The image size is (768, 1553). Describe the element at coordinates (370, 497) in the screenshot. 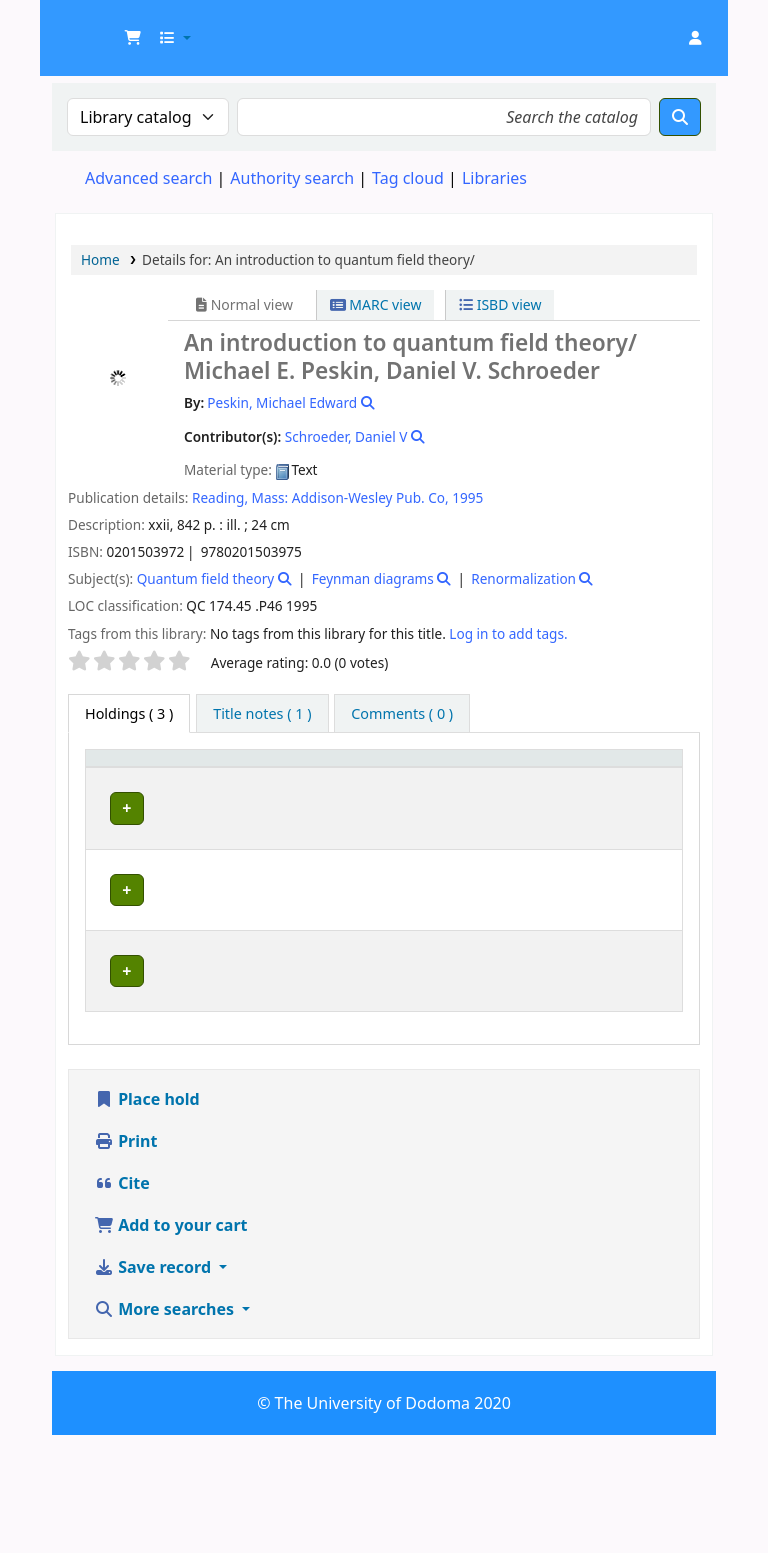

I see `Addison-Wesley Pub. Co,` at that location.